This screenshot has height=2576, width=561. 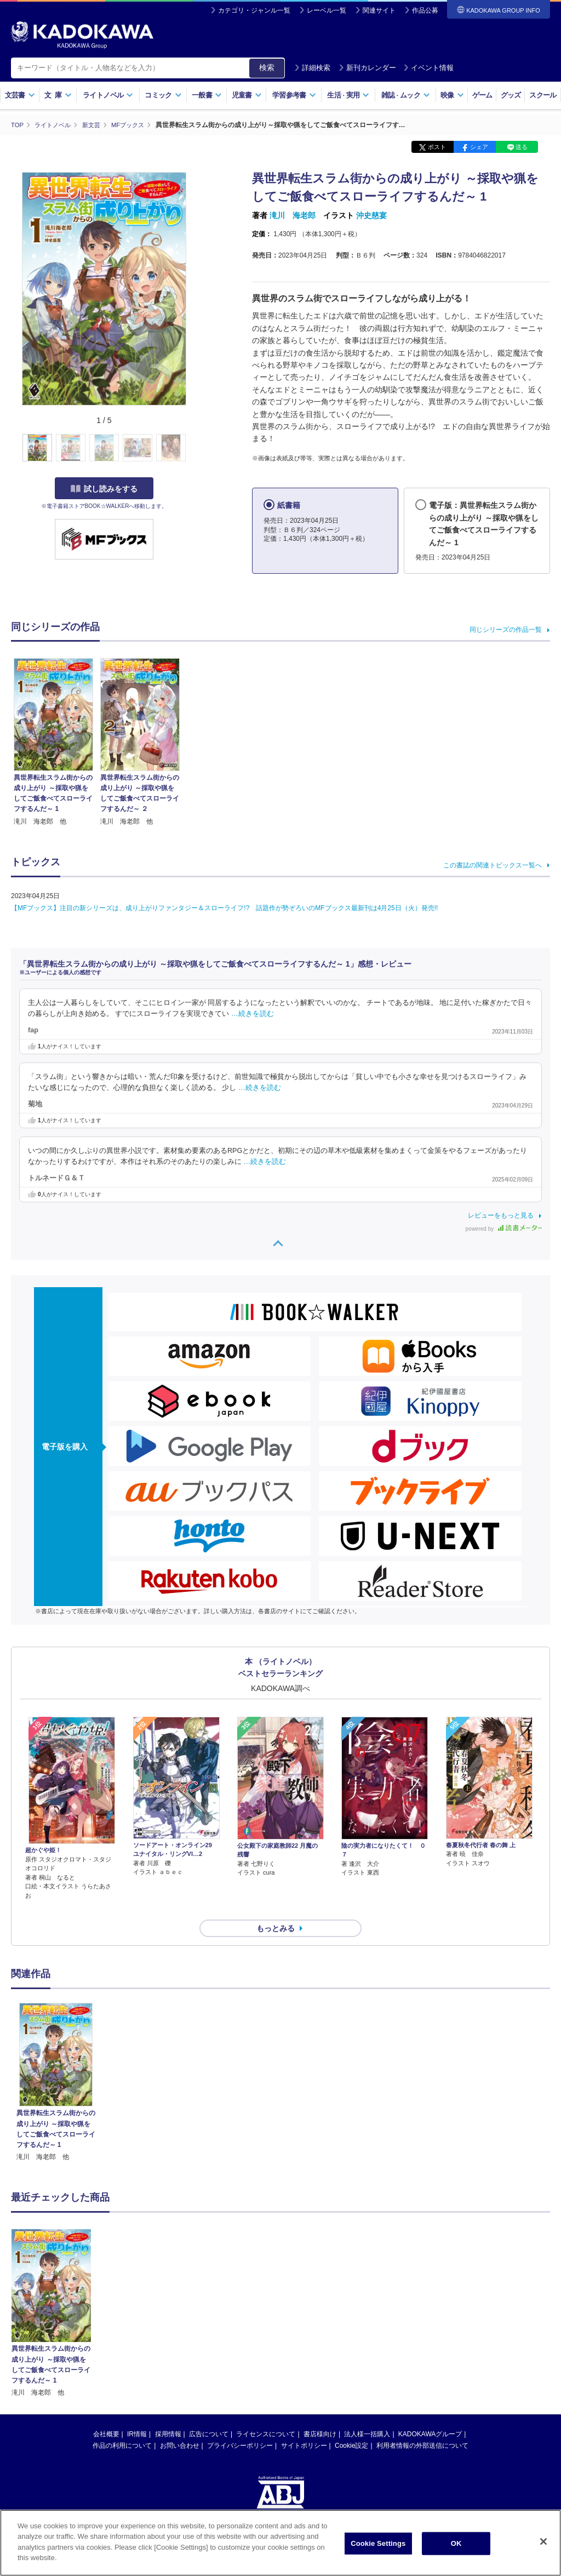 What do you see at coordinates (293, 215) in the screenshot?
I see `滝川 海老郎` at bounding box center [293, 215].